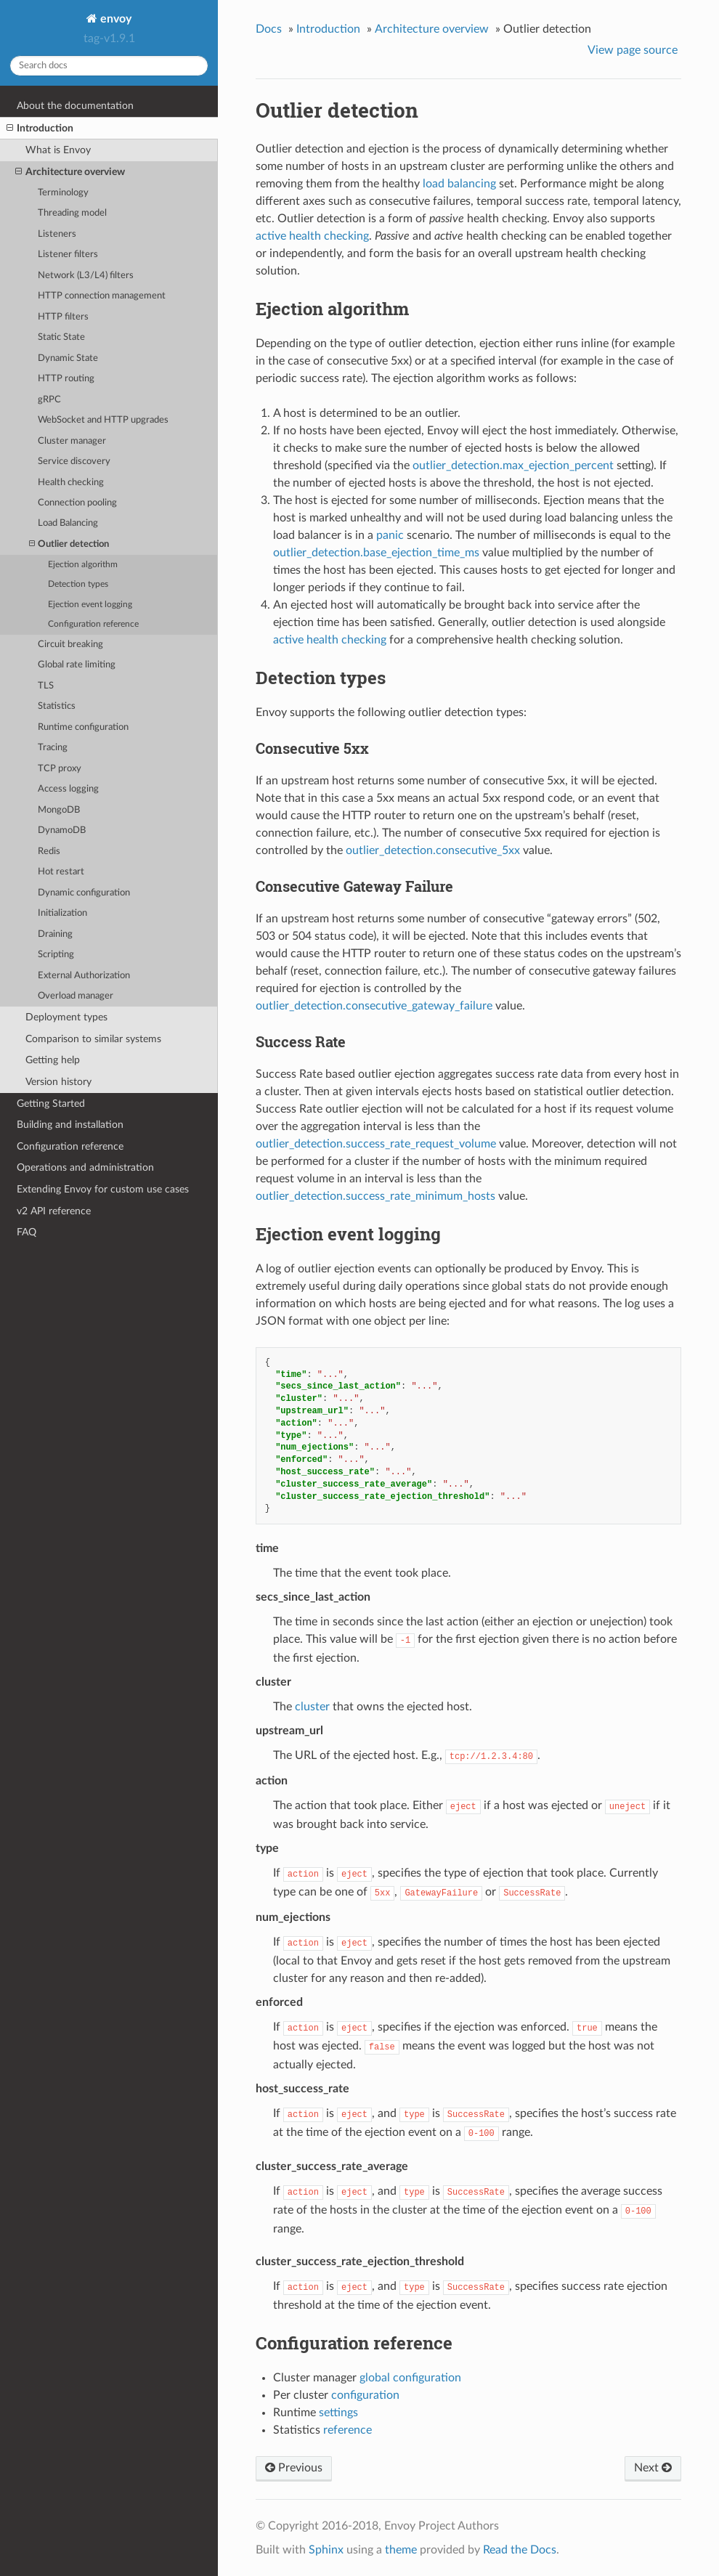  What do you see at coordinates (40, 128) in the screenshot?
I see `Introduction` at bounding box center [40, 128].